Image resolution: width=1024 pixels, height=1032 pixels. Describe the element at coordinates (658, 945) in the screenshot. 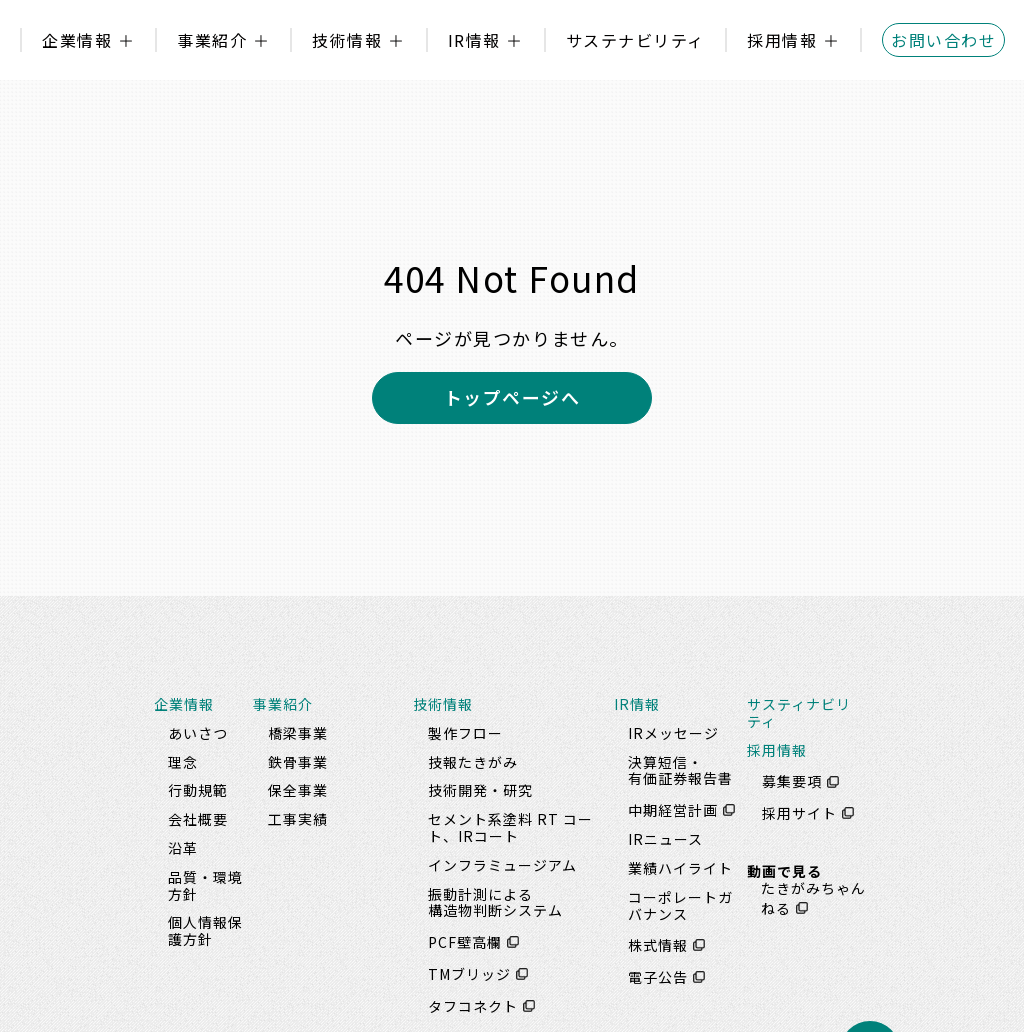

I see `株式情報` at that location.